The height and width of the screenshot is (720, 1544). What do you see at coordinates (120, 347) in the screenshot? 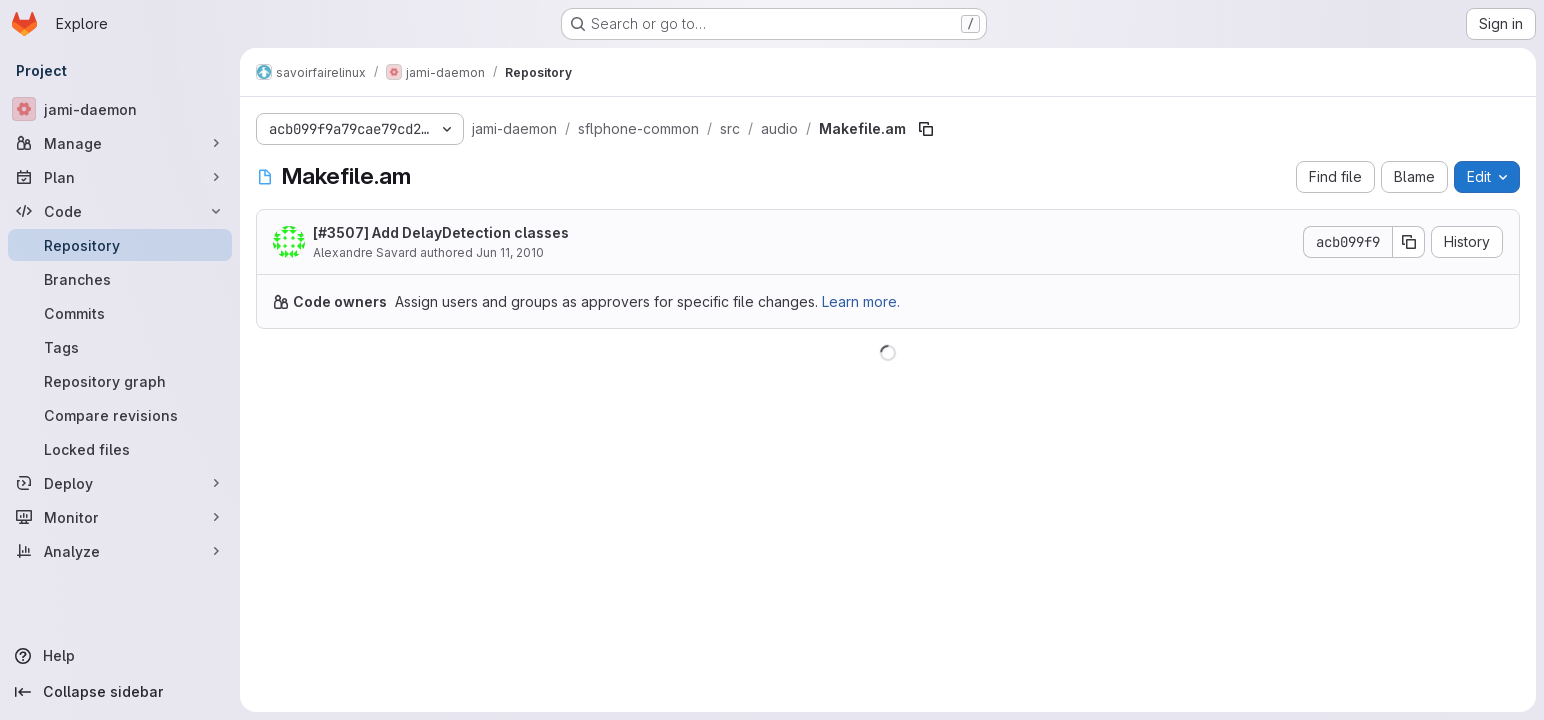
I see `[Tags]` at bounding box center [120, 347].